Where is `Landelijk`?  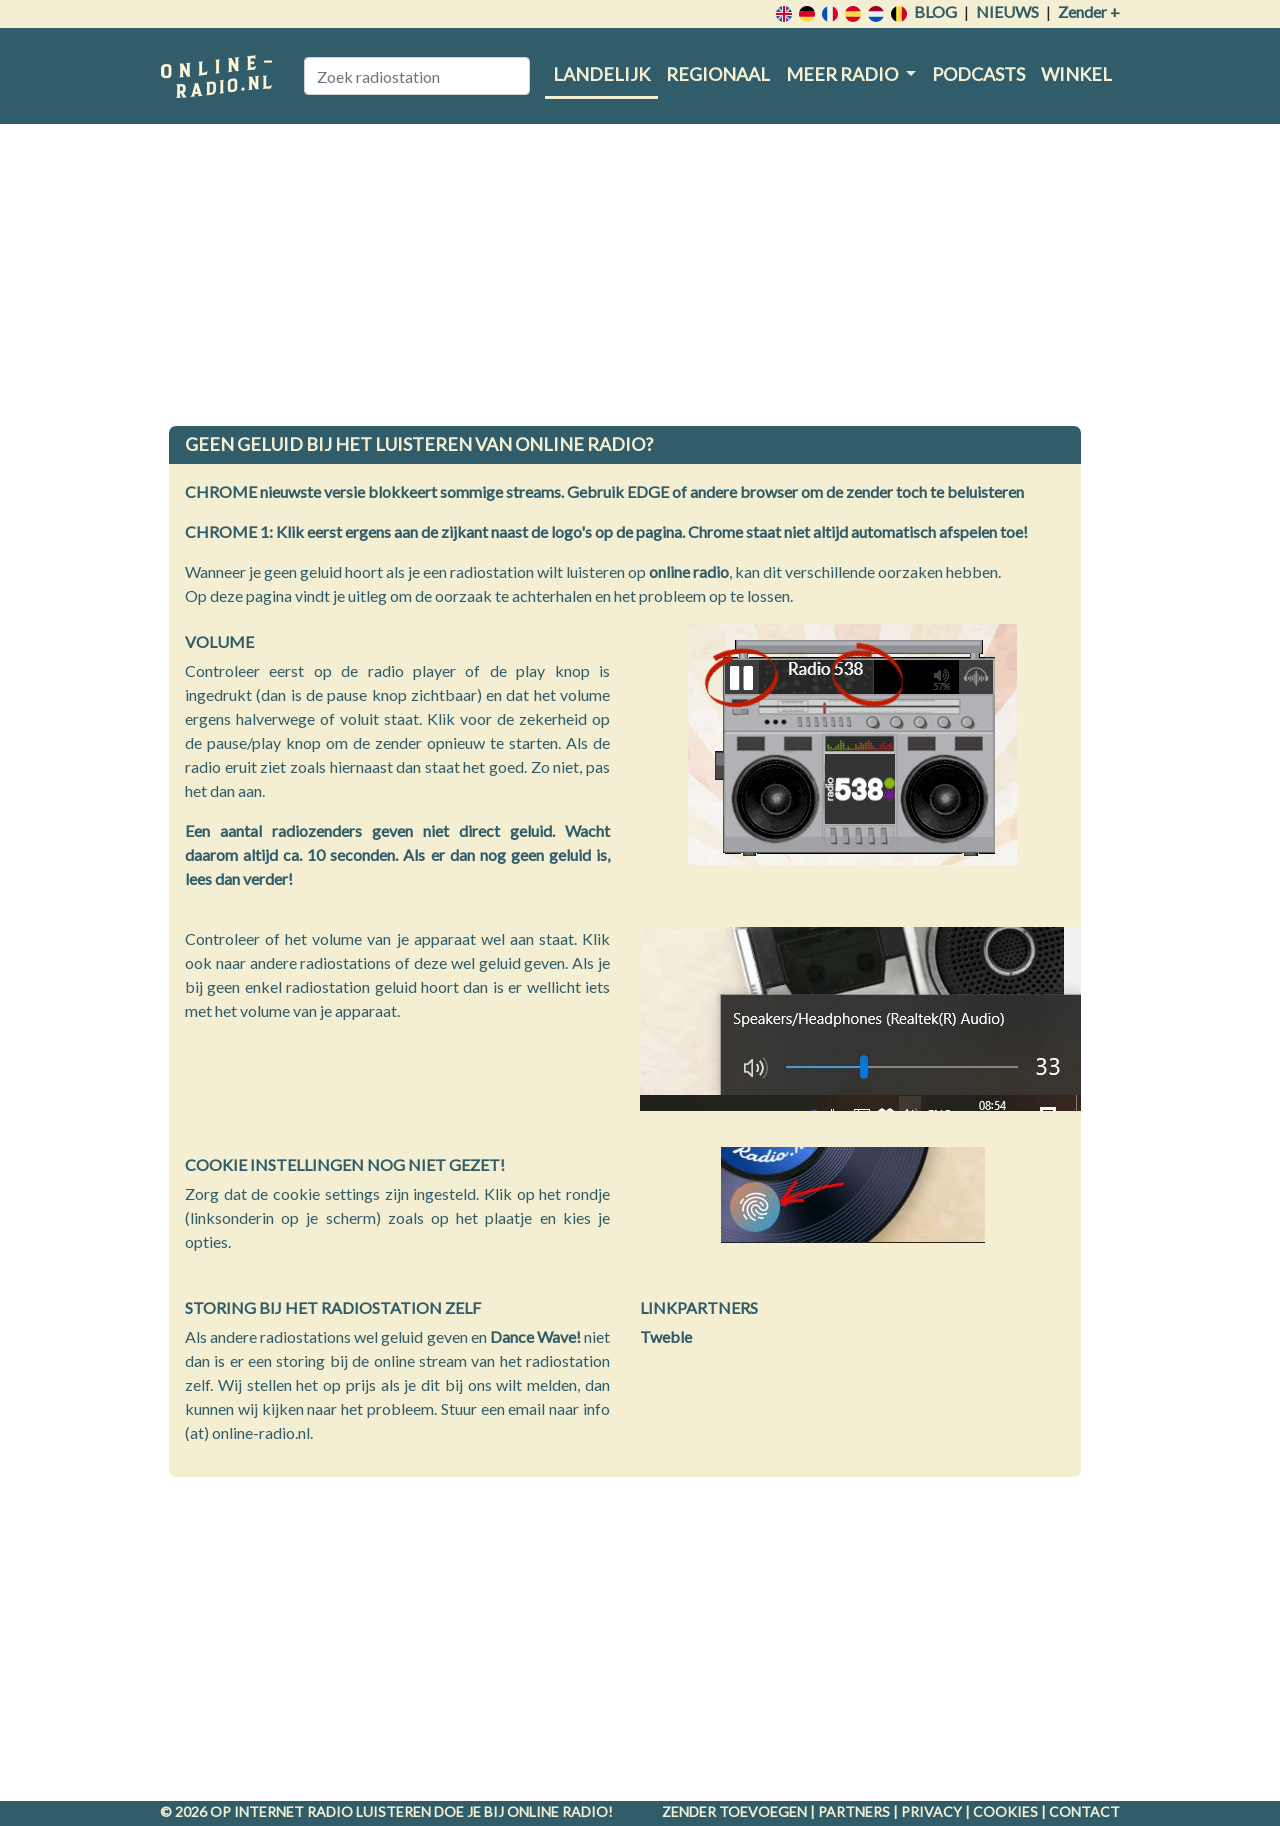 Landelijk is located at coordinates (601, 74).